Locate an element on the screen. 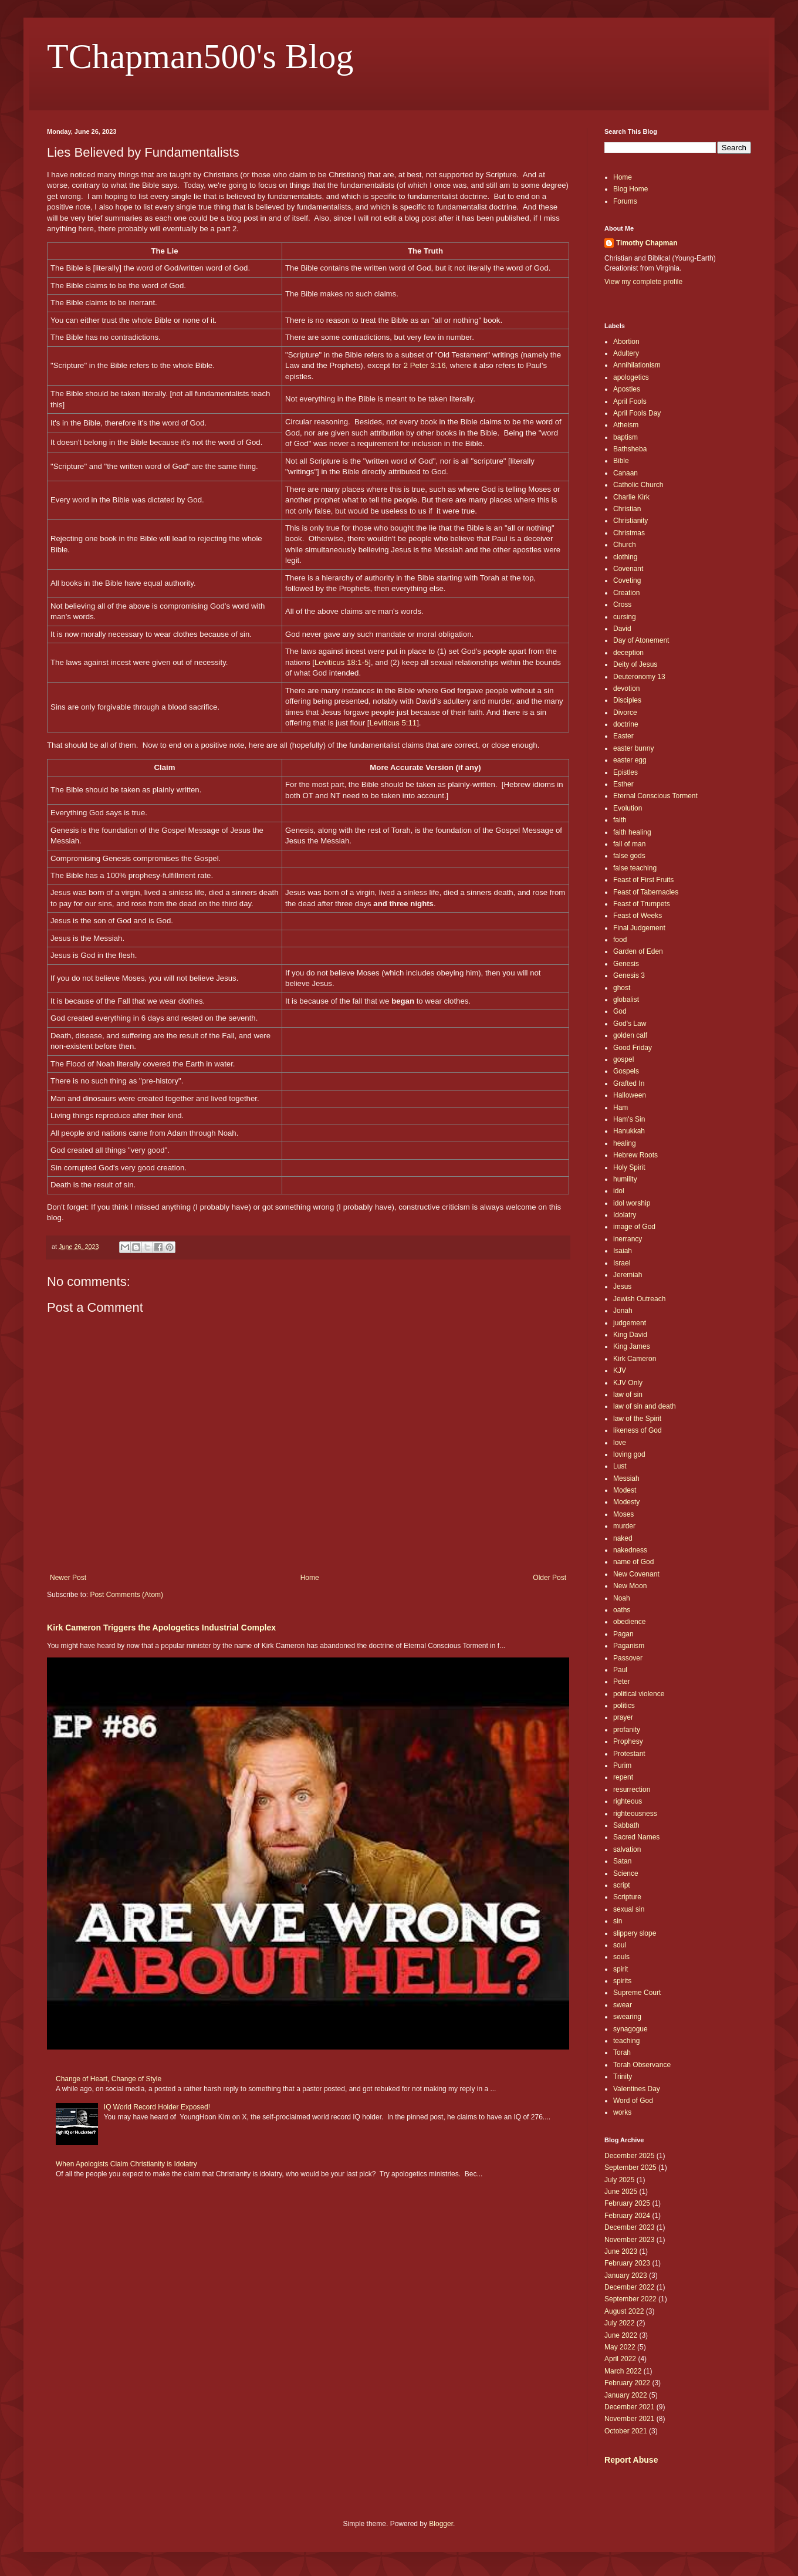 This screenshot has width=798, height=2576. humility is located at coordinates (625, 1179).